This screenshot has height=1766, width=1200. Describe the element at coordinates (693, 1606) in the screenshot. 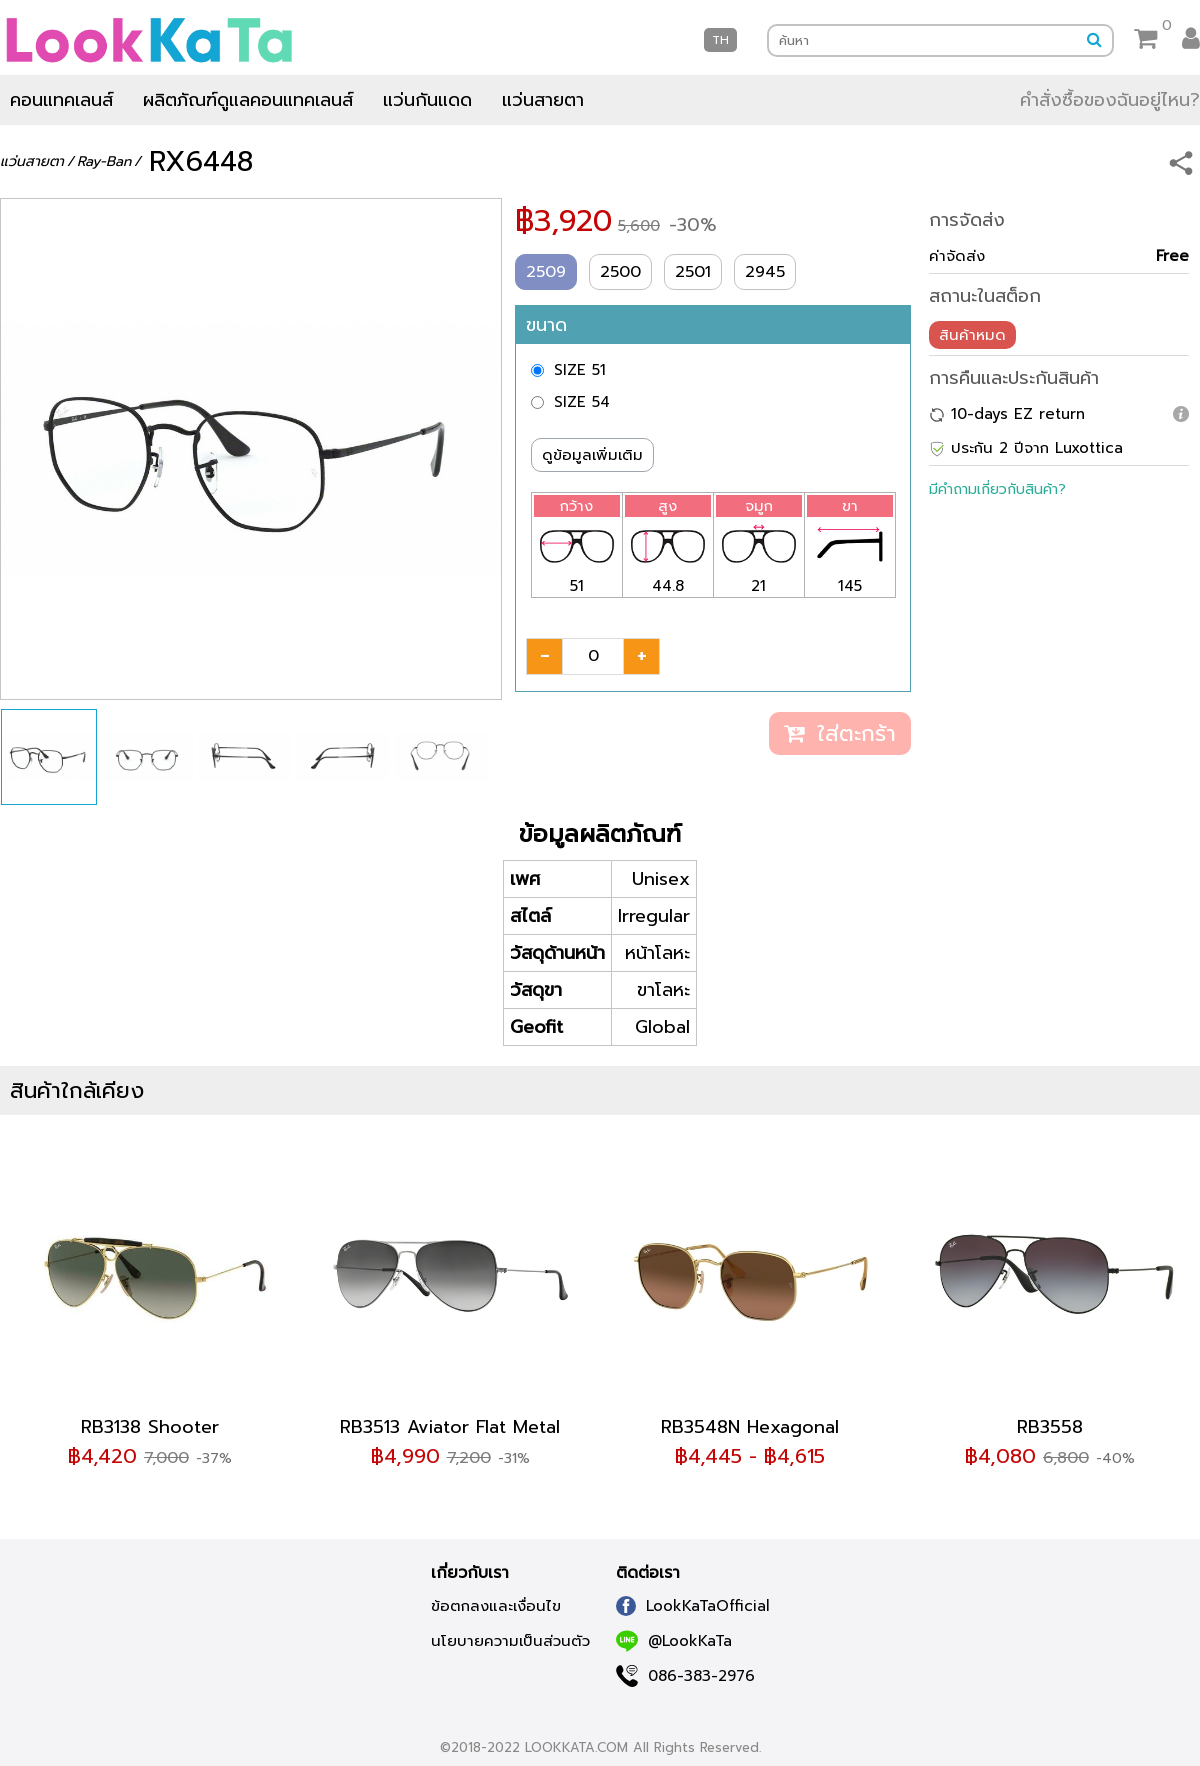

I see `LookKaTaOfficial` at that location.